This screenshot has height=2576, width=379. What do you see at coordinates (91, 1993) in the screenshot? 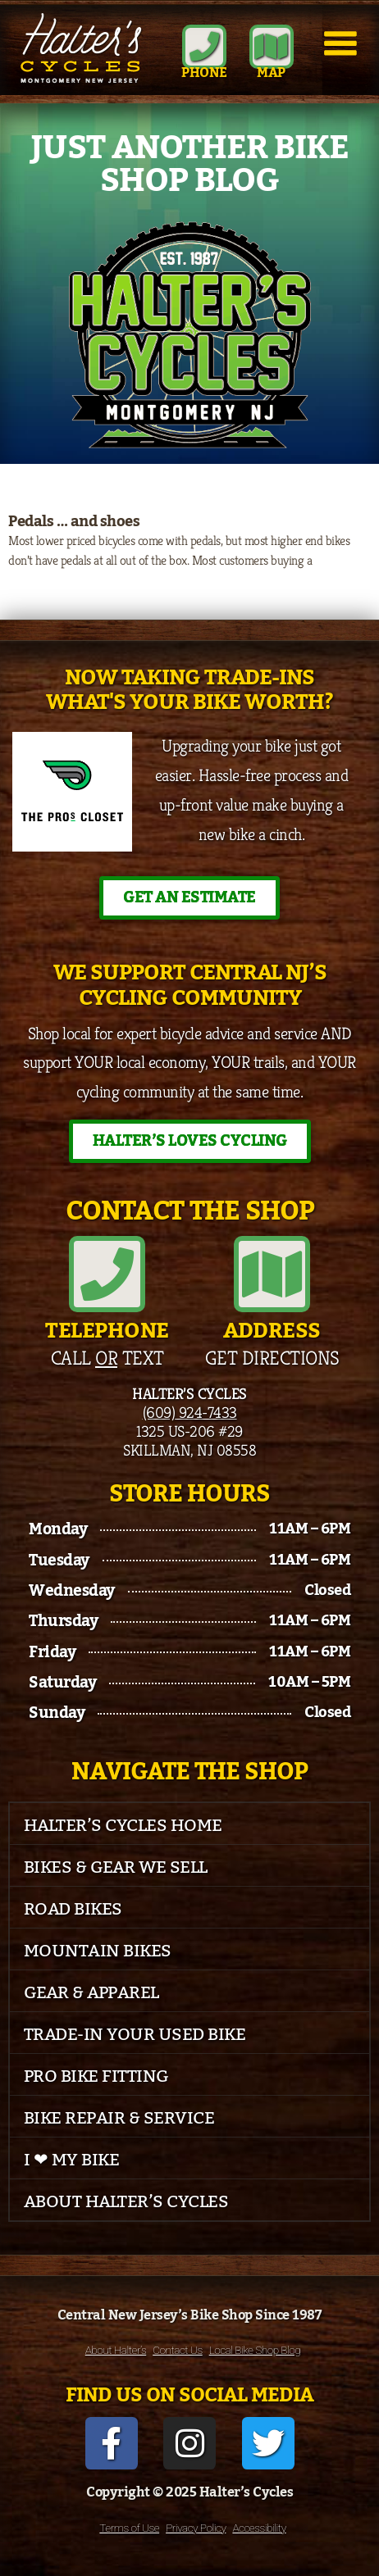
I see `Gear & Apparel` at bounding box center [91, 1993].